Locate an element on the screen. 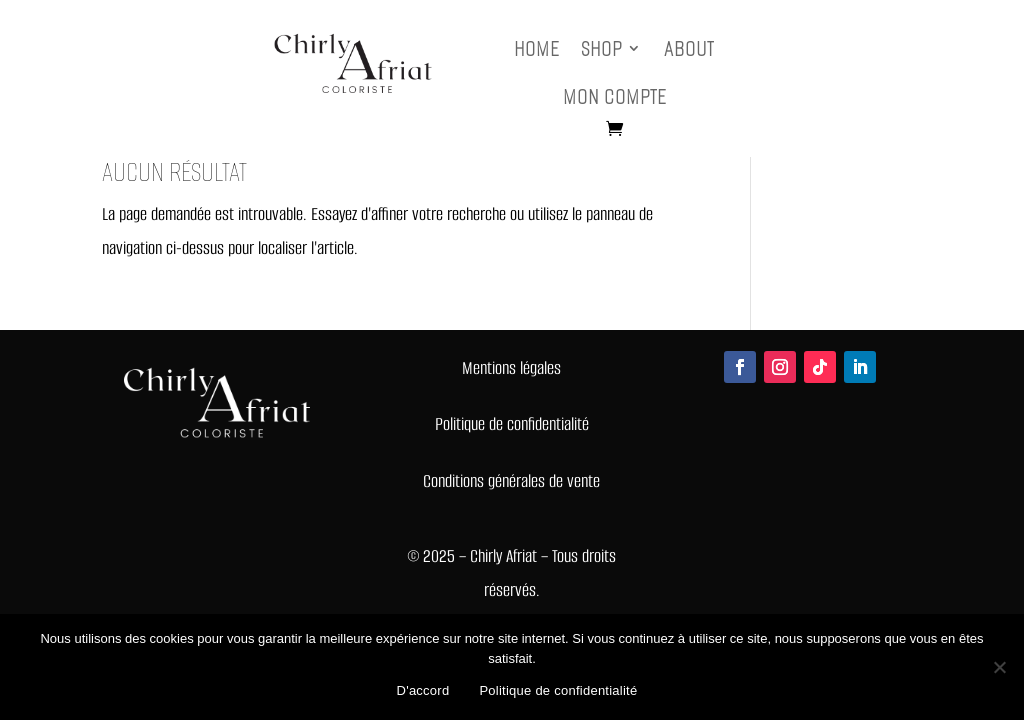  D'accord is located at coordinates (423, 690).